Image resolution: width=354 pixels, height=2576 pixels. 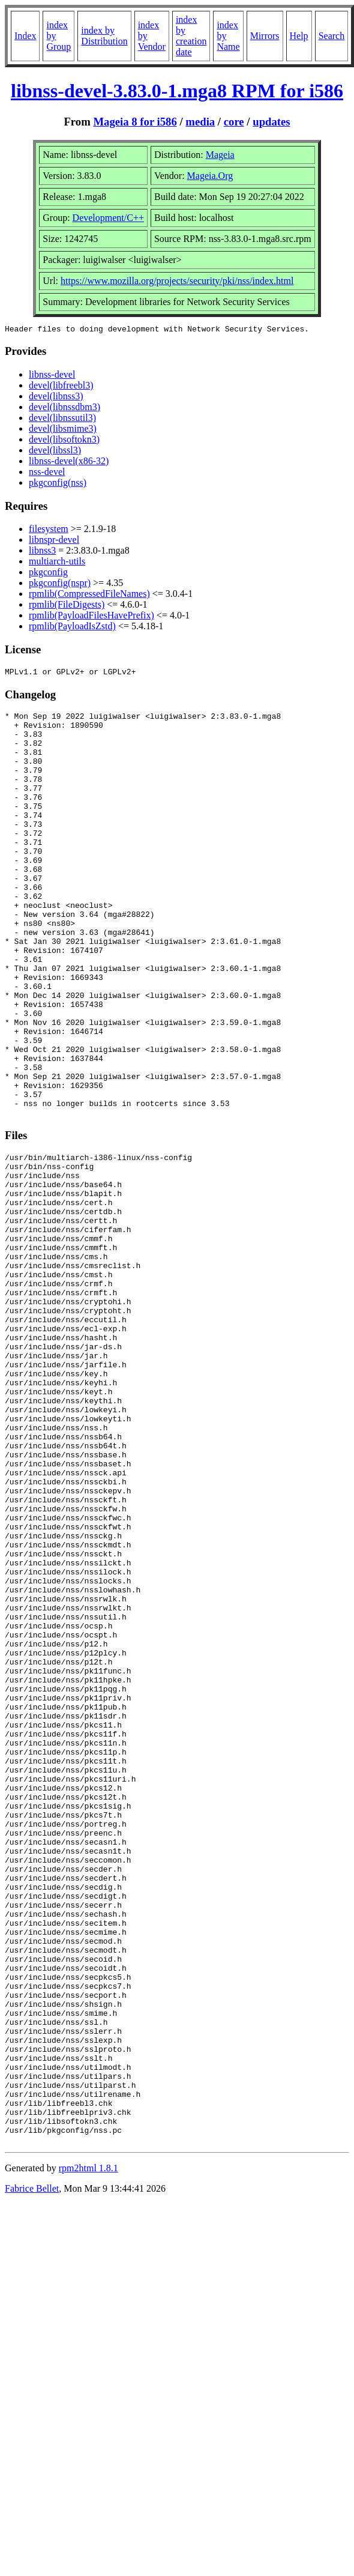 What do you see at coordinates (61, 387) in the screenshot?
I see `devel(libfreebl3)` at bounding box center [61, 387].